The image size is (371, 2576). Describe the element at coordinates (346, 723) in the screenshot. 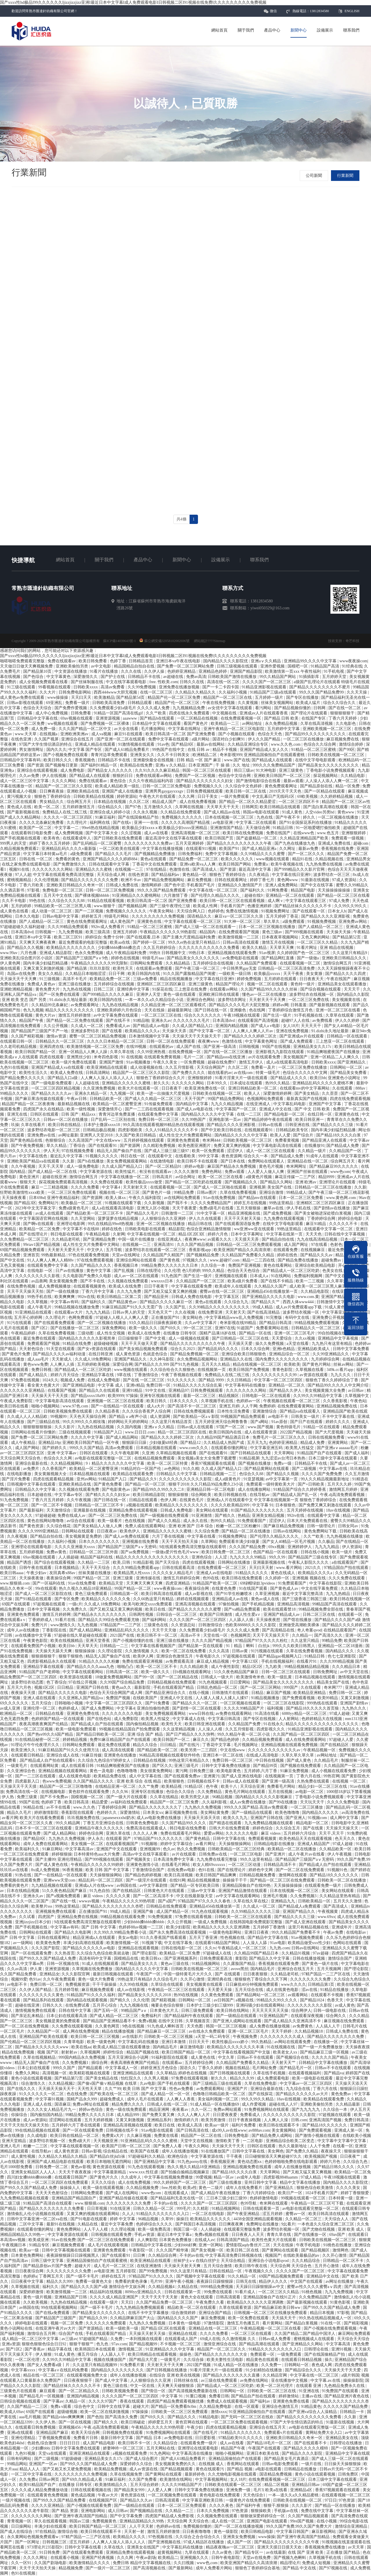

I see `久久电影色` at that location.